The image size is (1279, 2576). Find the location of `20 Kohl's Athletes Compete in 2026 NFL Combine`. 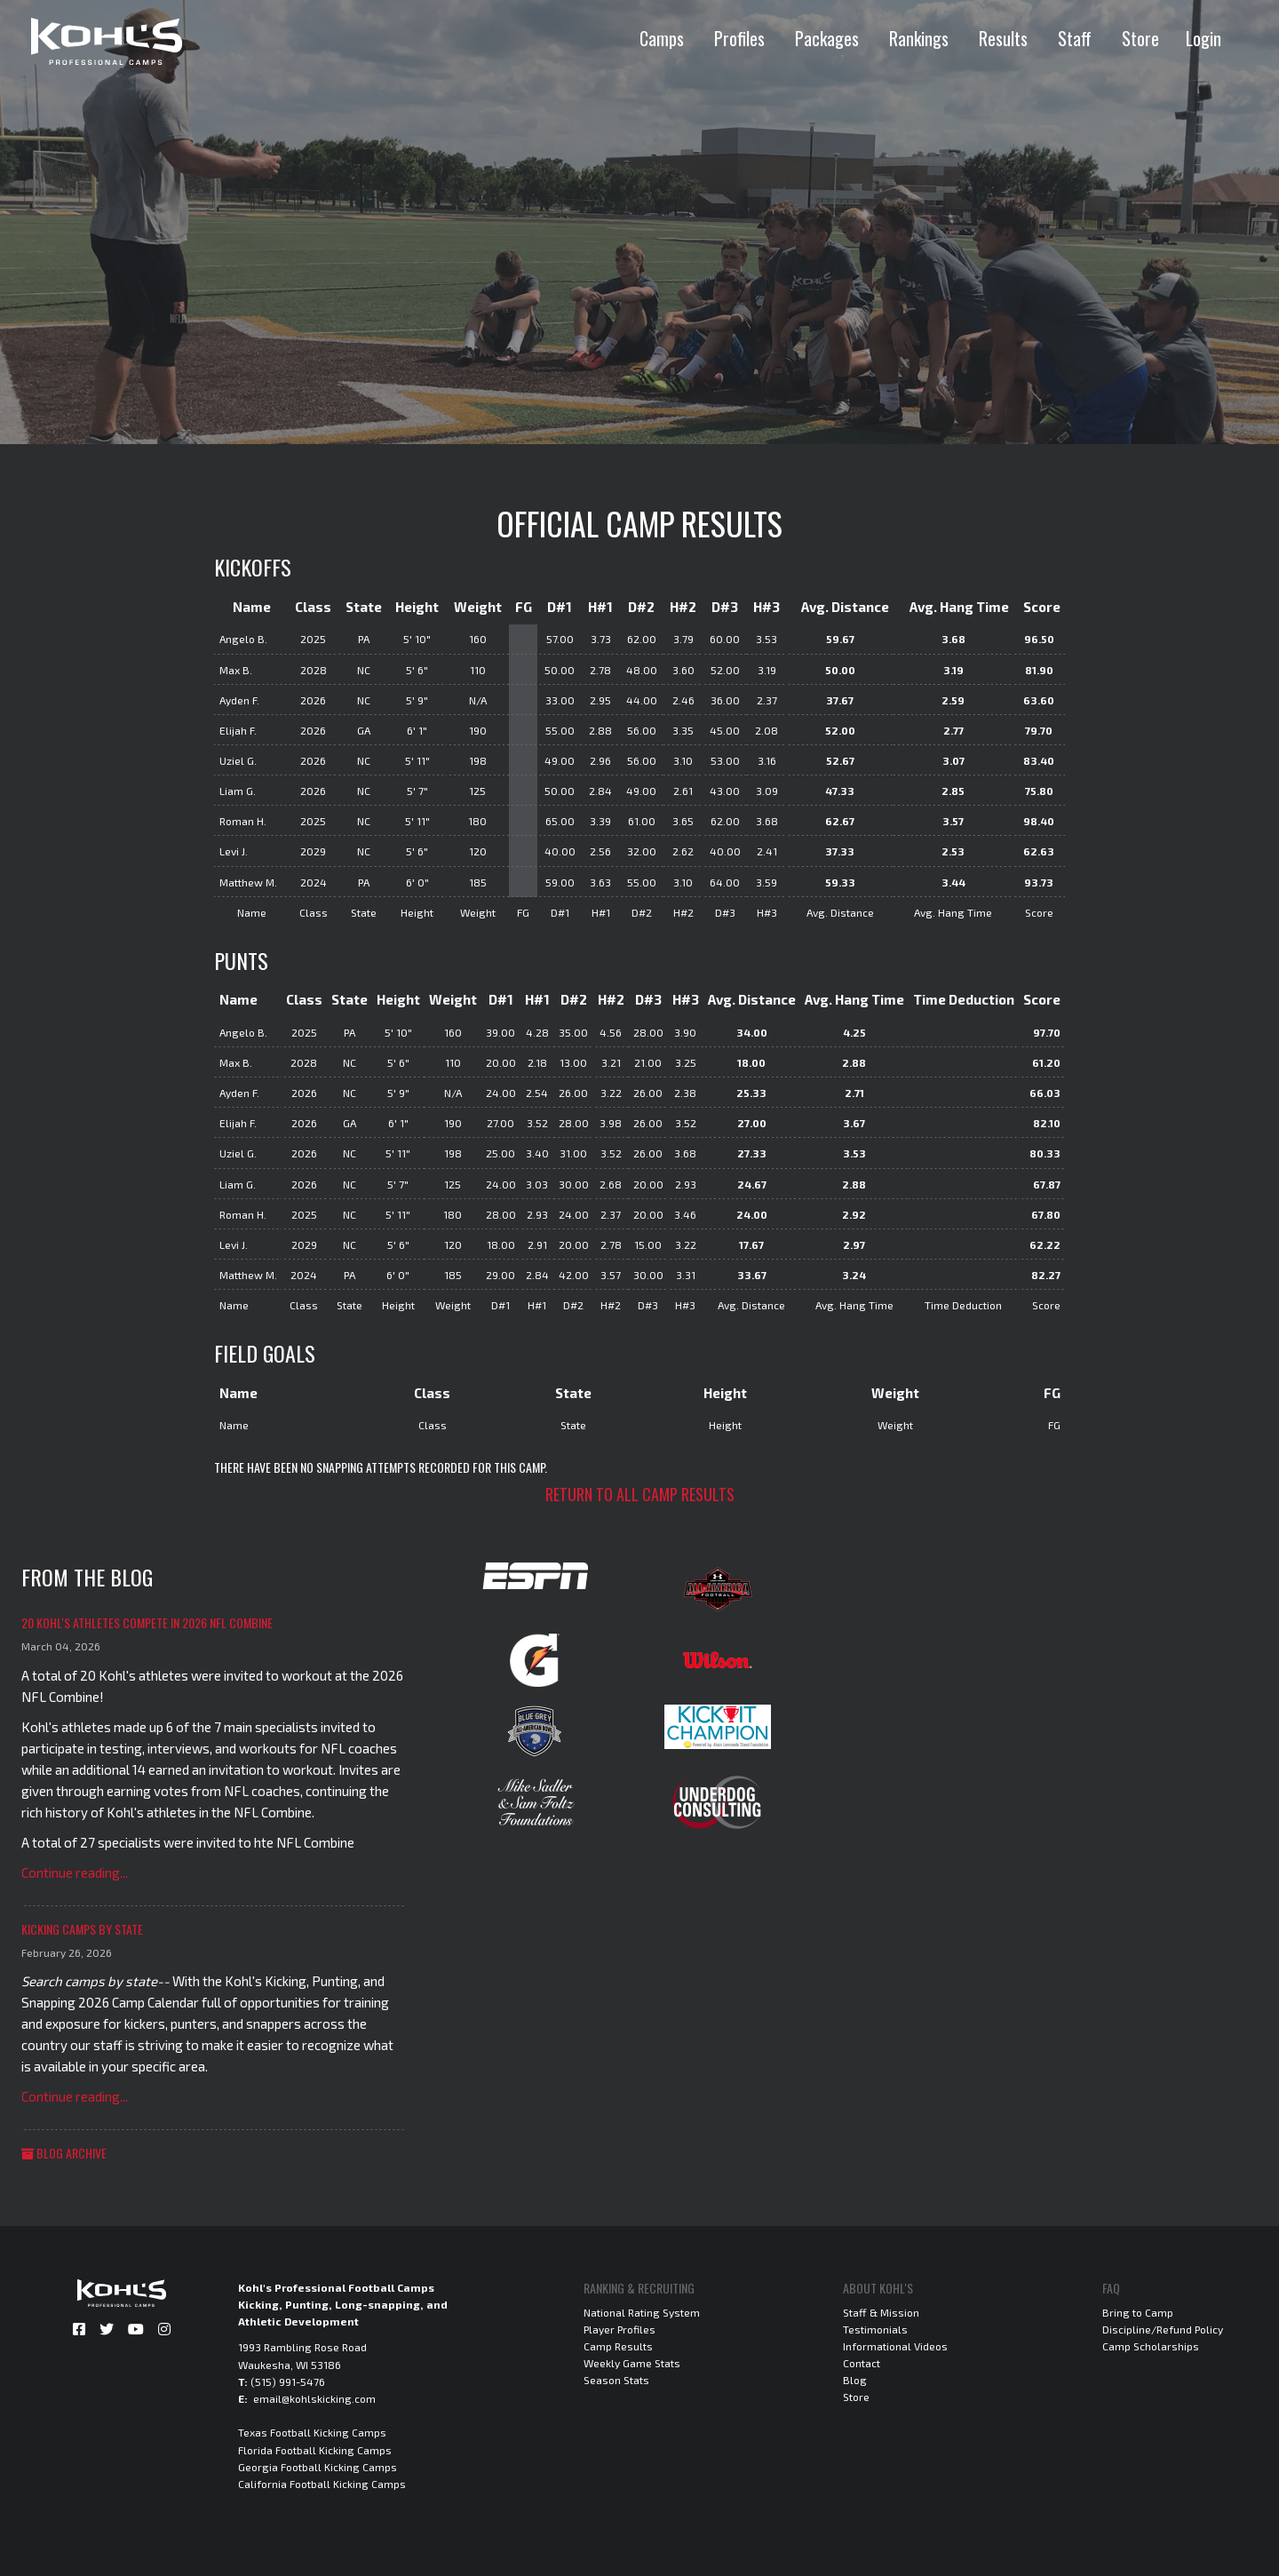

20 Kohl's Athletes Compete in 2026 NFL Combine is located at coordinates (147, 1622).